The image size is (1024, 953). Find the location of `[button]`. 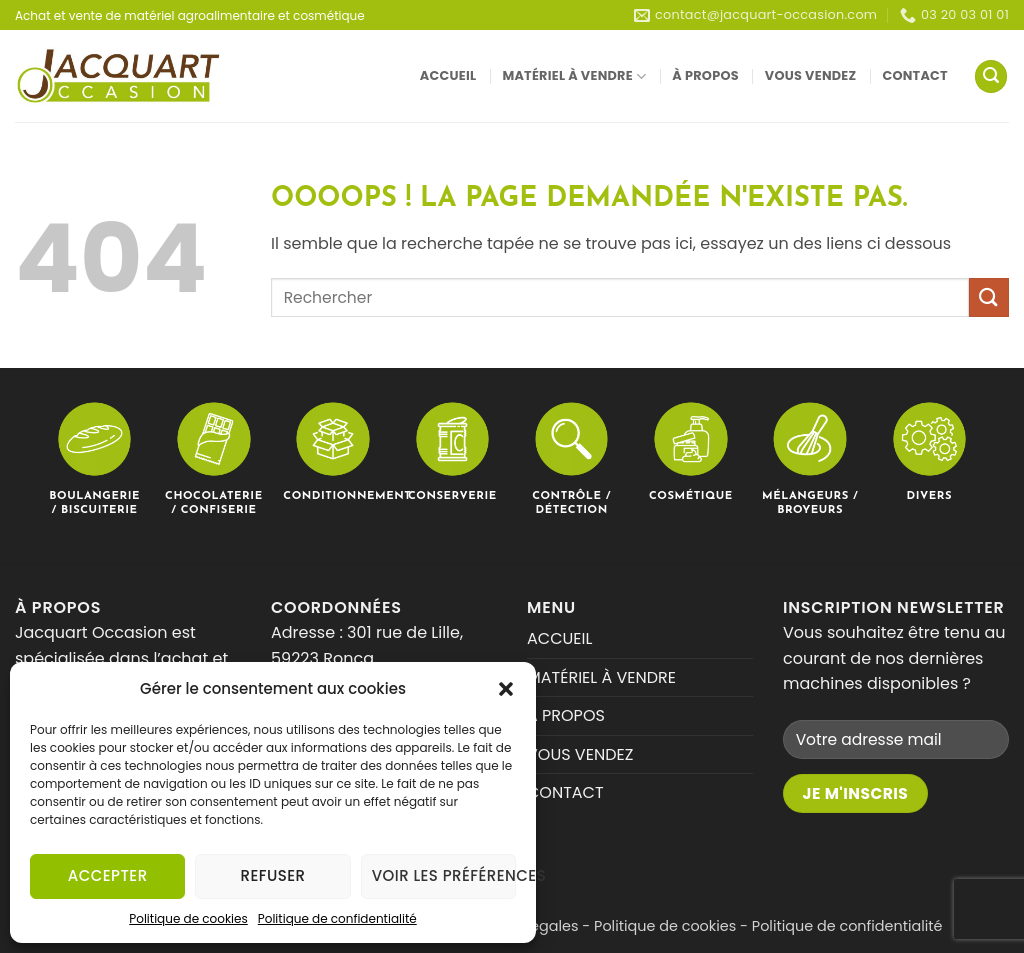

[button] is located at coordinates (506, 689).